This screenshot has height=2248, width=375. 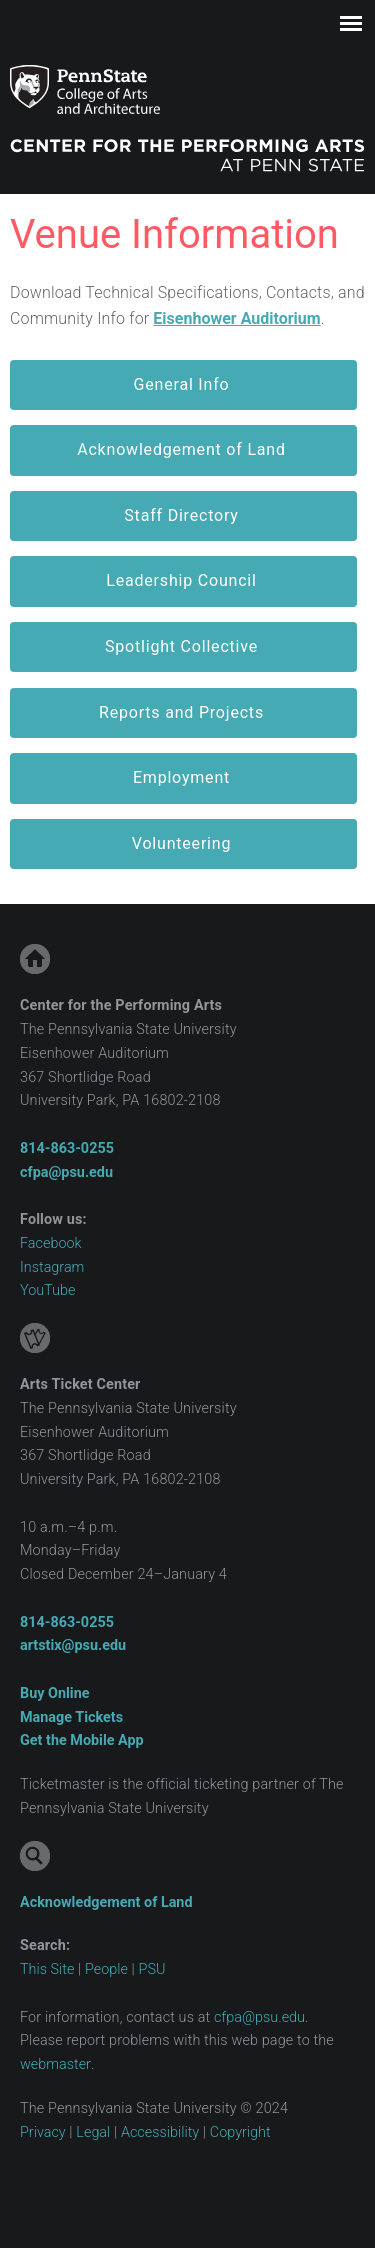 What do you see at coordinates (93, 2132) in the screenshot?
I see `Legal` at bounding box center [93, 2132].